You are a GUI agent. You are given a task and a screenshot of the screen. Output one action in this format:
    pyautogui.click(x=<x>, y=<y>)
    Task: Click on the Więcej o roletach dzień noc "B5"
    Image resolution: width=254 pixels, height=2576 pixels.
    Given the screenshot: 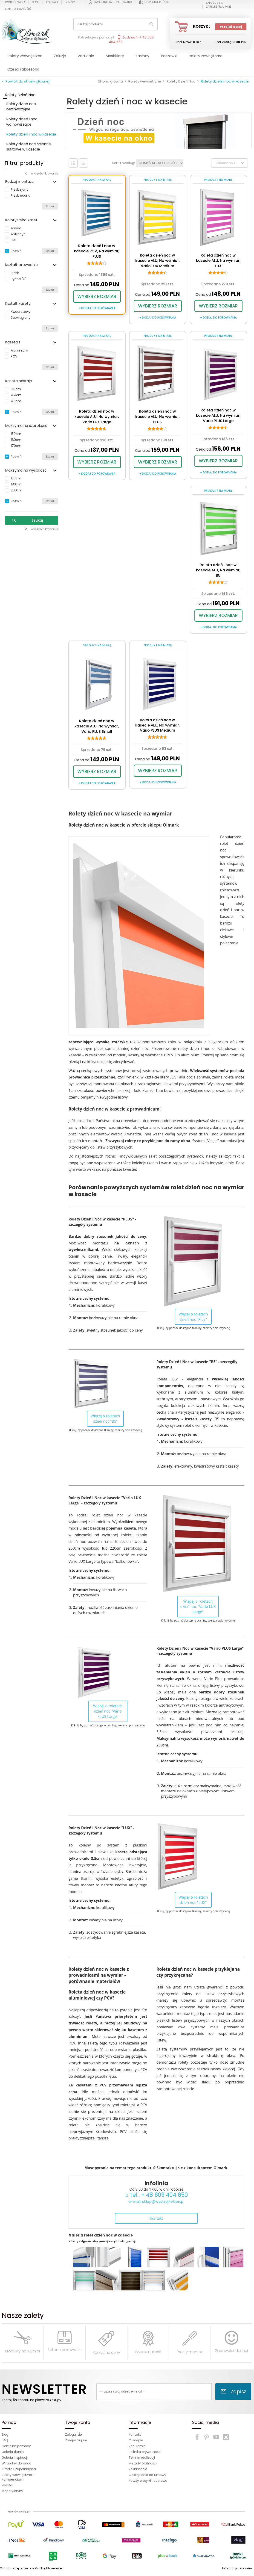 What is the action you would take?
    pyautogui.click(x=105, y=1418)
    